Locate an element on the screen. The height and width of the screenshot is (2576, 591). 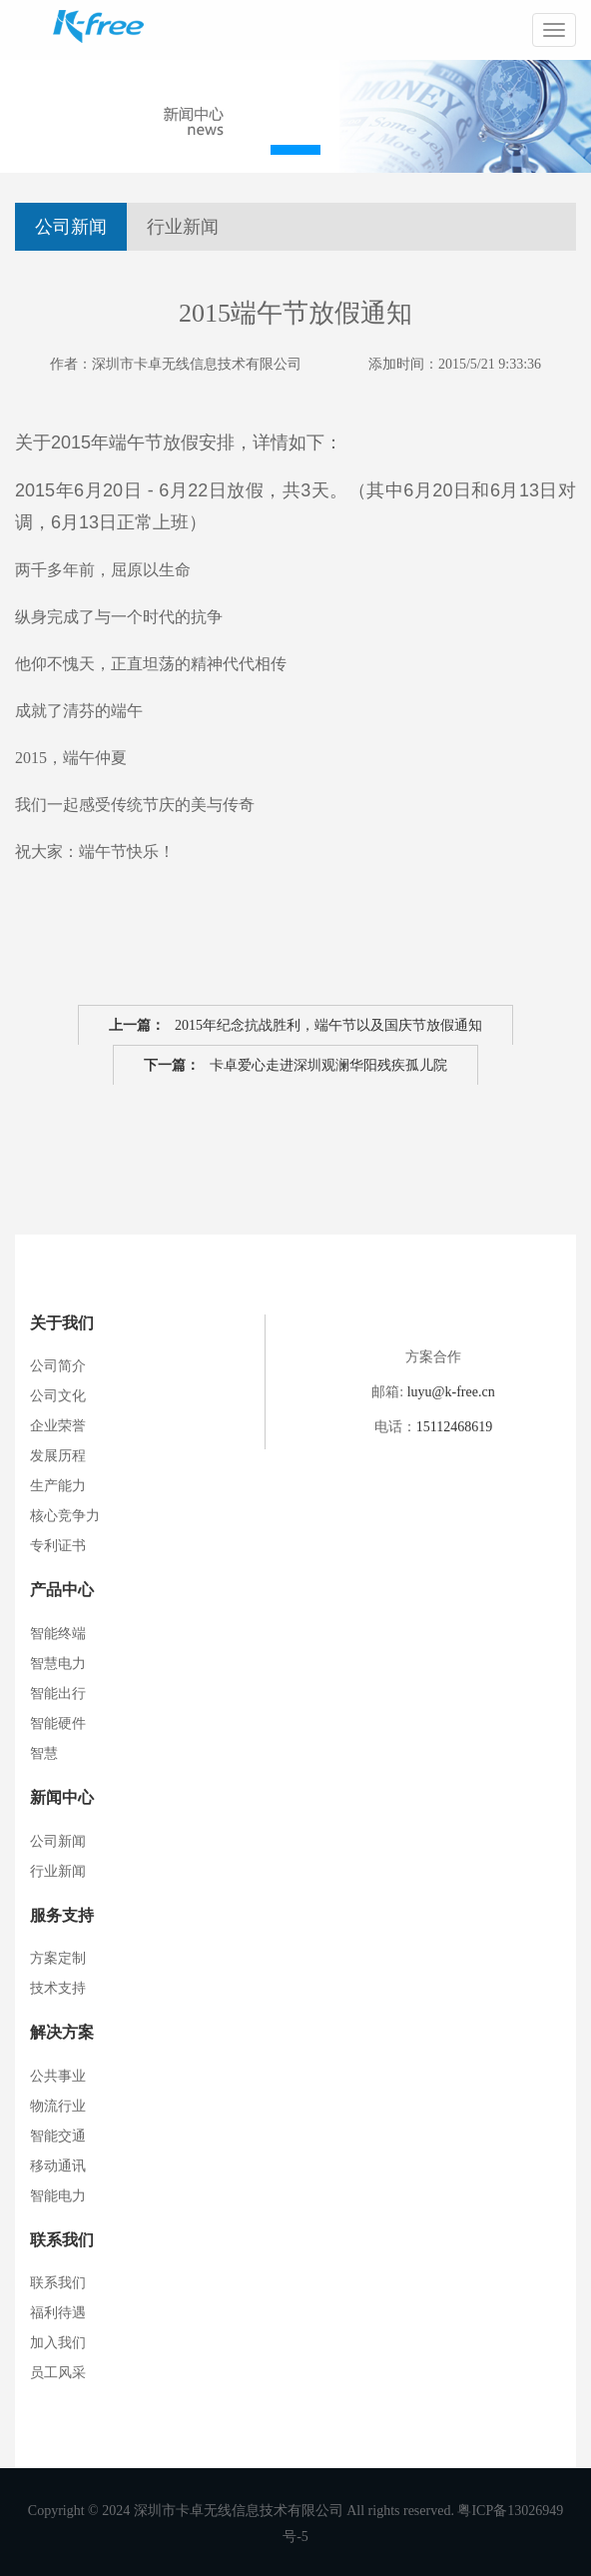
智能出行 is located at coordinates (58, 1693).